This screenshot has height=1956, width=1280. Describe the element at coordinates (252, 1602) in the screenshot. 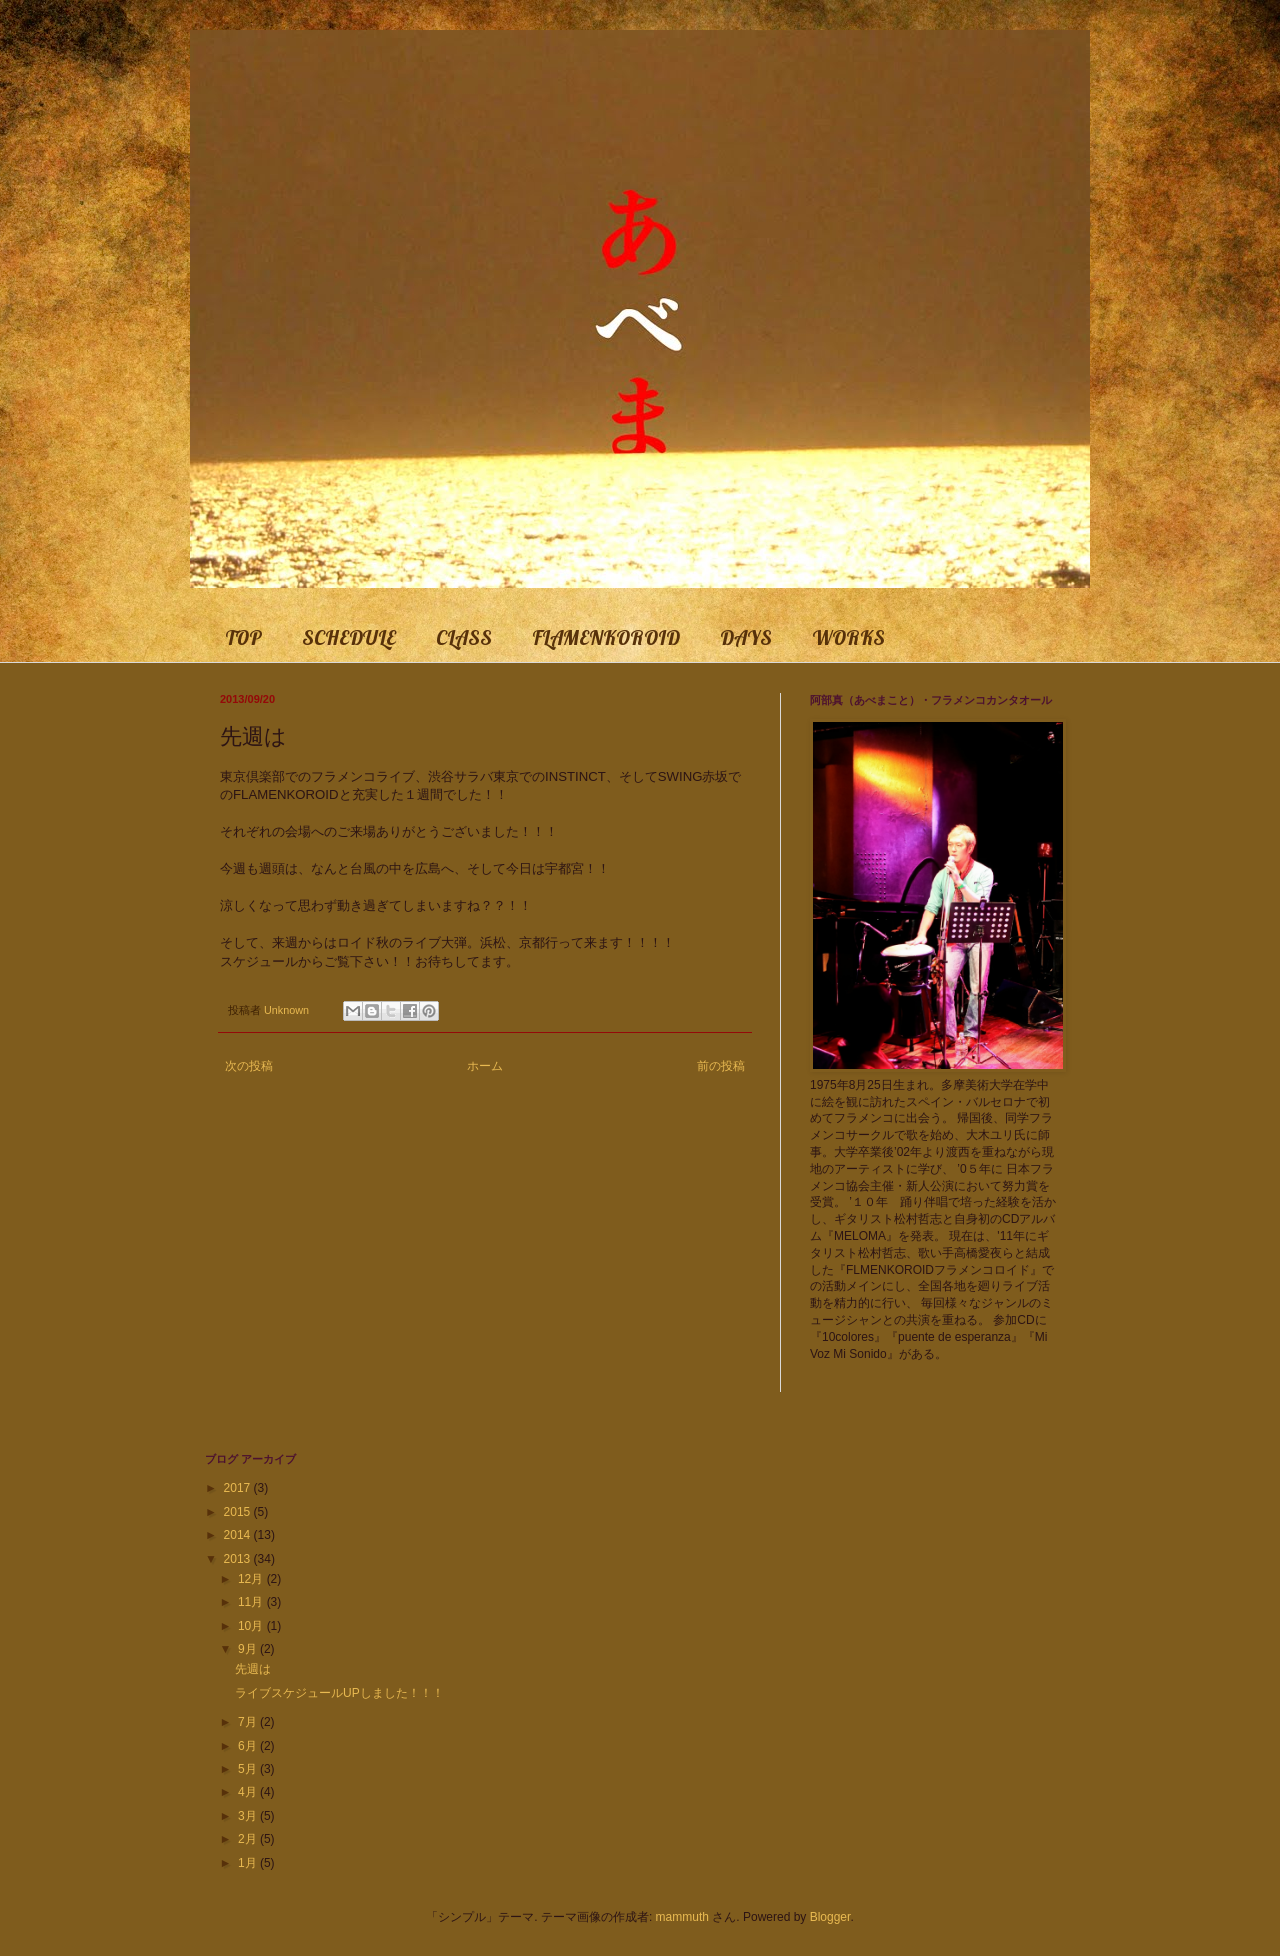

I see `11月` at that location.